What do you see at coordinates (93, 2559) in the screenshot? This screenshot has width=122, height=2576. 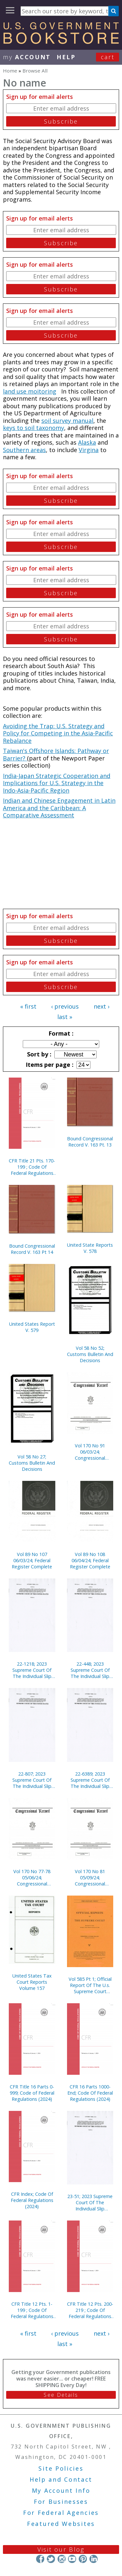 I see `LinkedIn` at bounding box center [93, 2559].